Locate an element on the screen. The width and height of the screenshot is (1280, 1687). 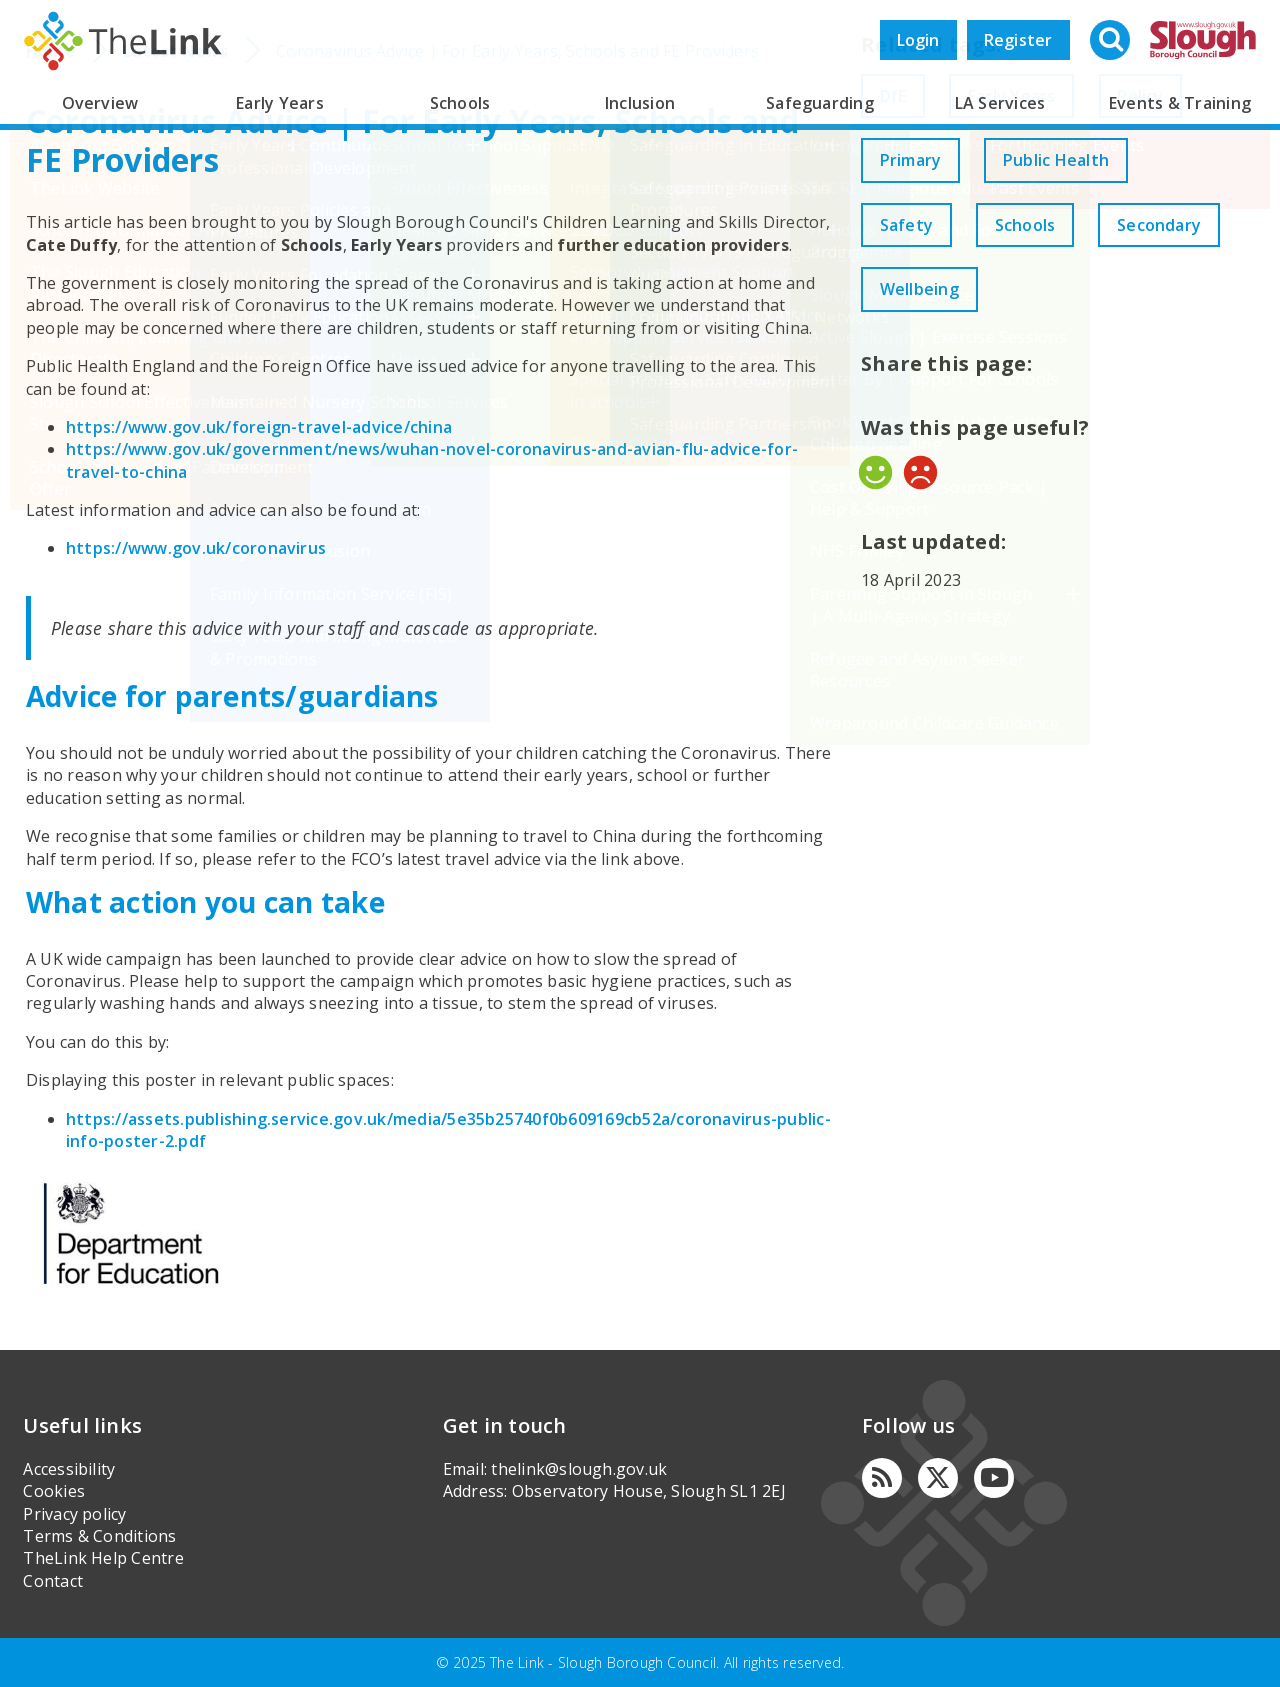
Inclusion is located at coordinates (640, 103).